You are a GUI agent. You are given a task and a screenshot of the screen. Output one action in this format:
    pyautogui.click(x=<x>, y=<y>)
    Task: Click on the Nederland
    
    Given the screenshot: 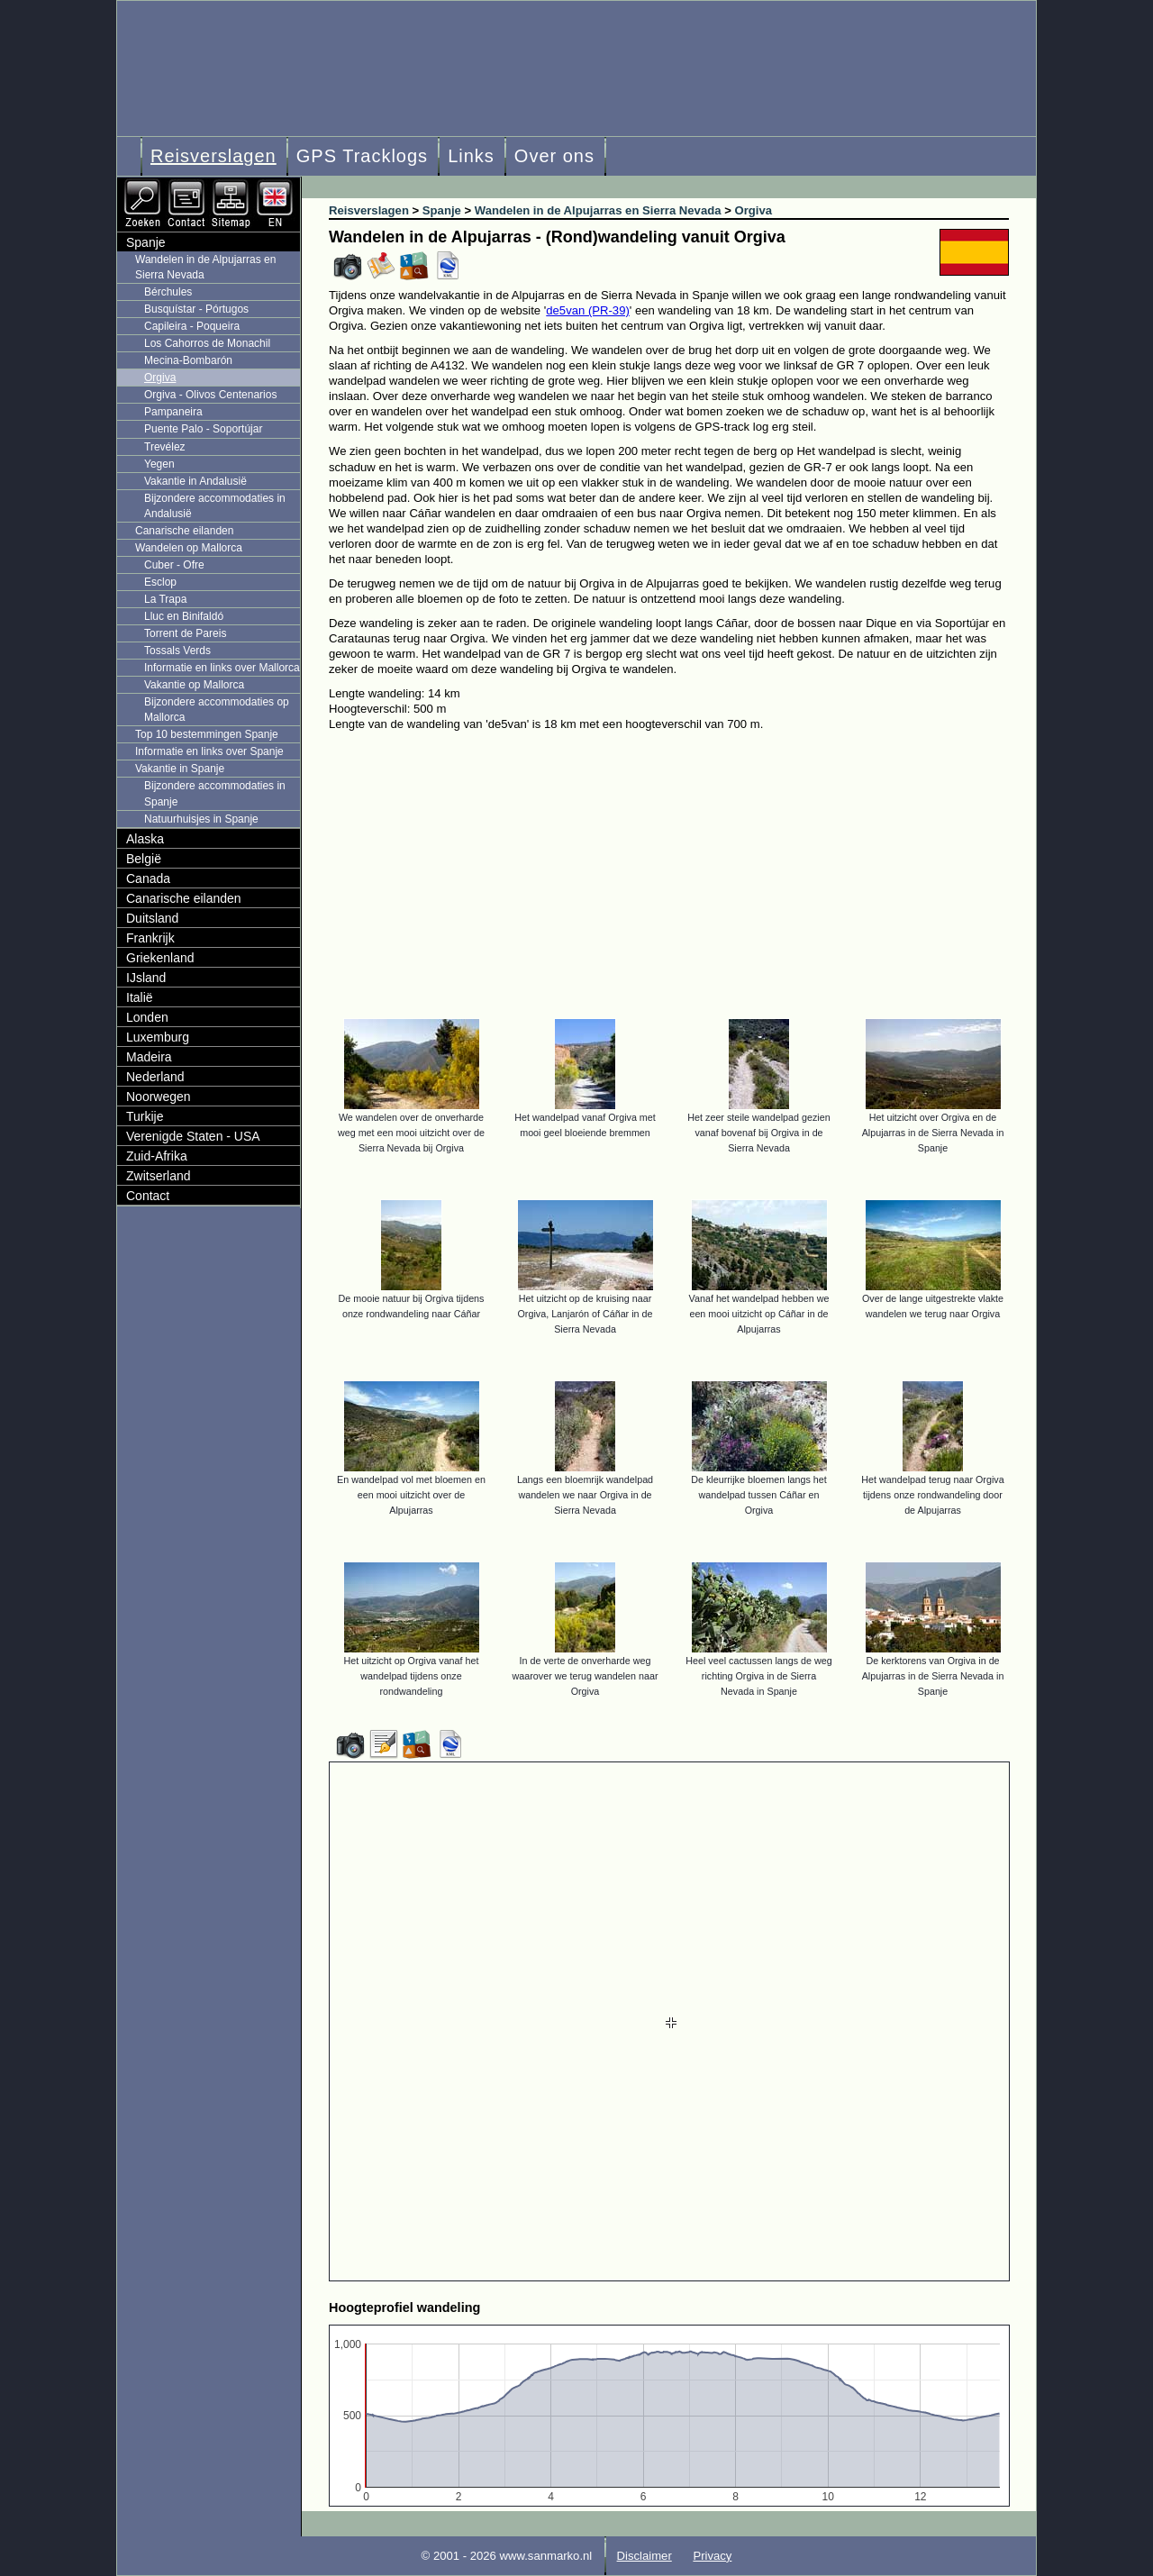 What is the action you would take?
    pyautogui.click(x=155, y=1077)
    